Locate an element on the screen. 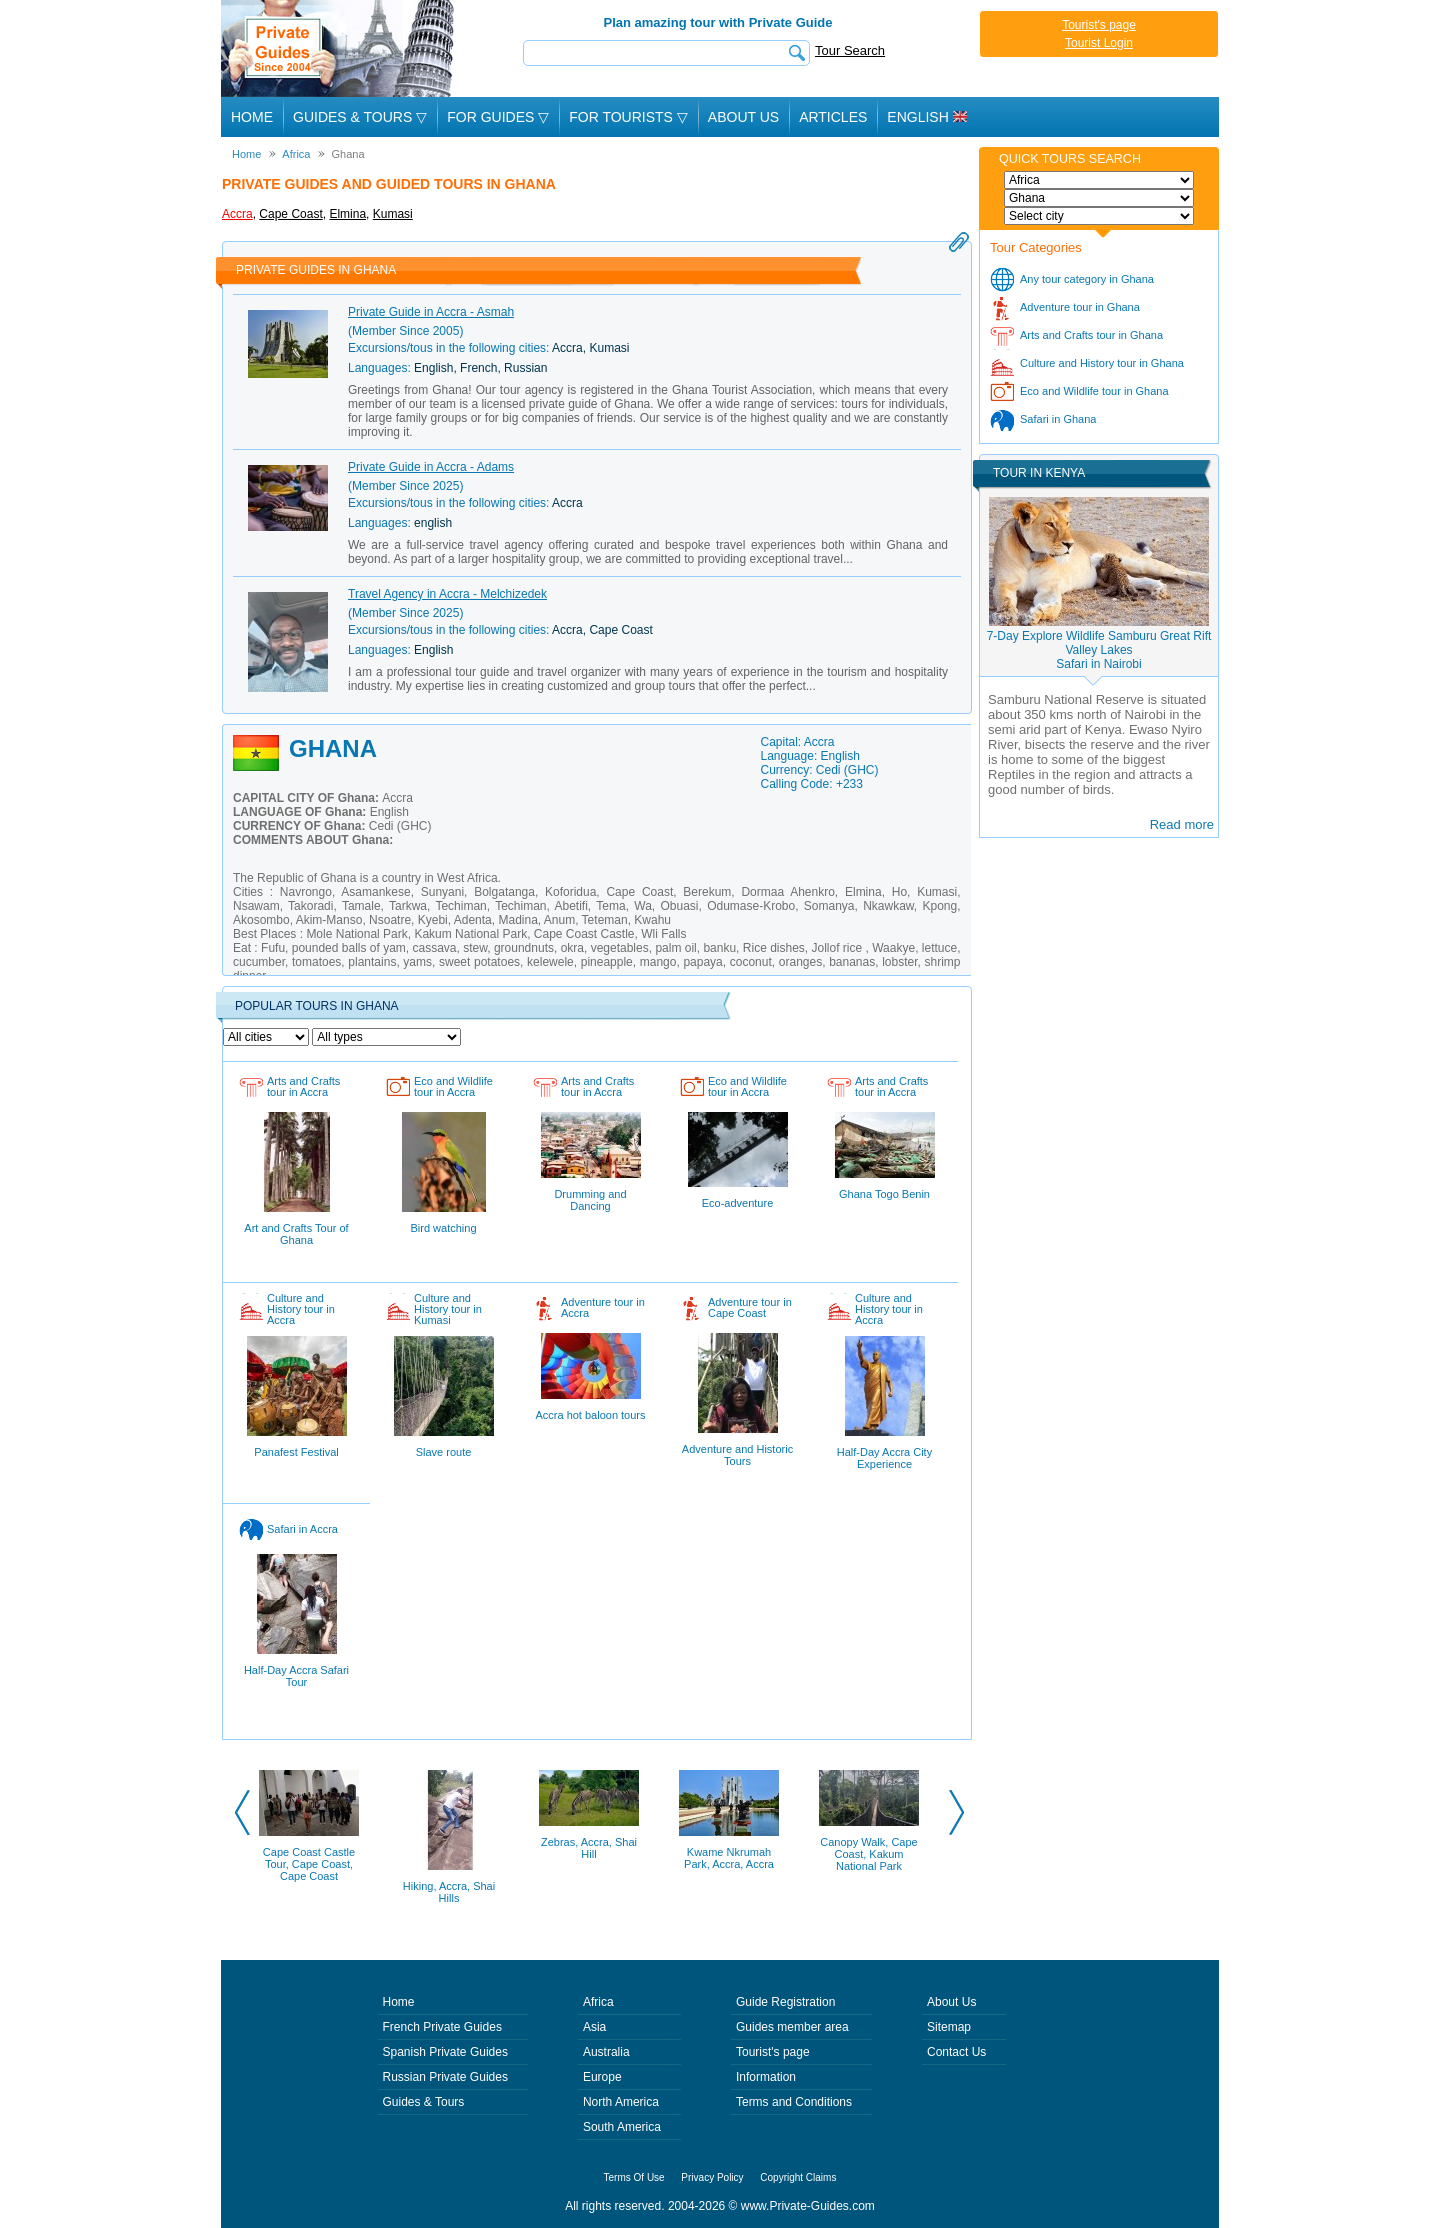 Image resolution: width=1440 pixels, height=2228 pixels. 7-Day Explore Wildlife Samburu Great Rift Valley LakesSafari in Nairobi is located at coordinates (1099, 650).